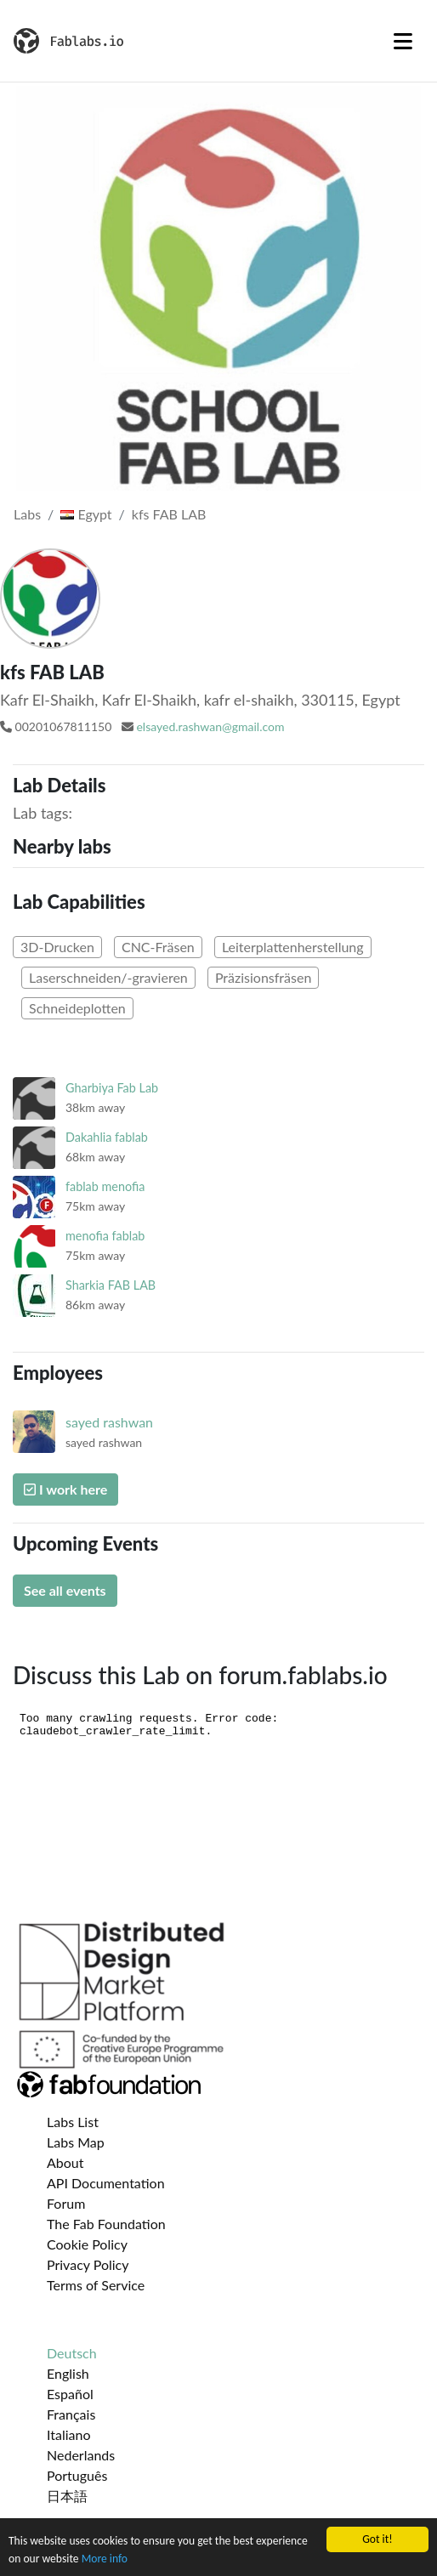 The image size is (437, 2576). Describe the element at coordinates (72, 2353) in the screenshot. I see `Deutsch` at that location.